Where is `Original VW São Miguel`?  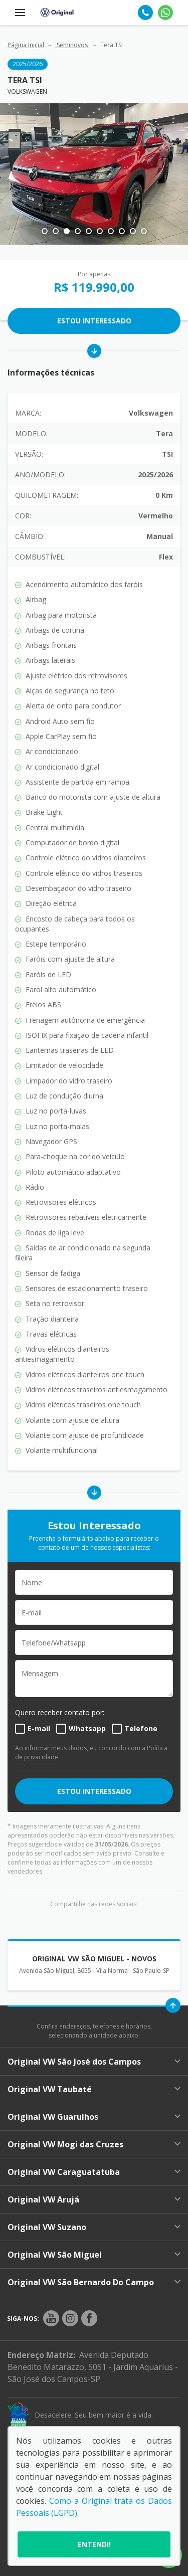 Original VW São Miguel is located at coordinates (94, 2254).